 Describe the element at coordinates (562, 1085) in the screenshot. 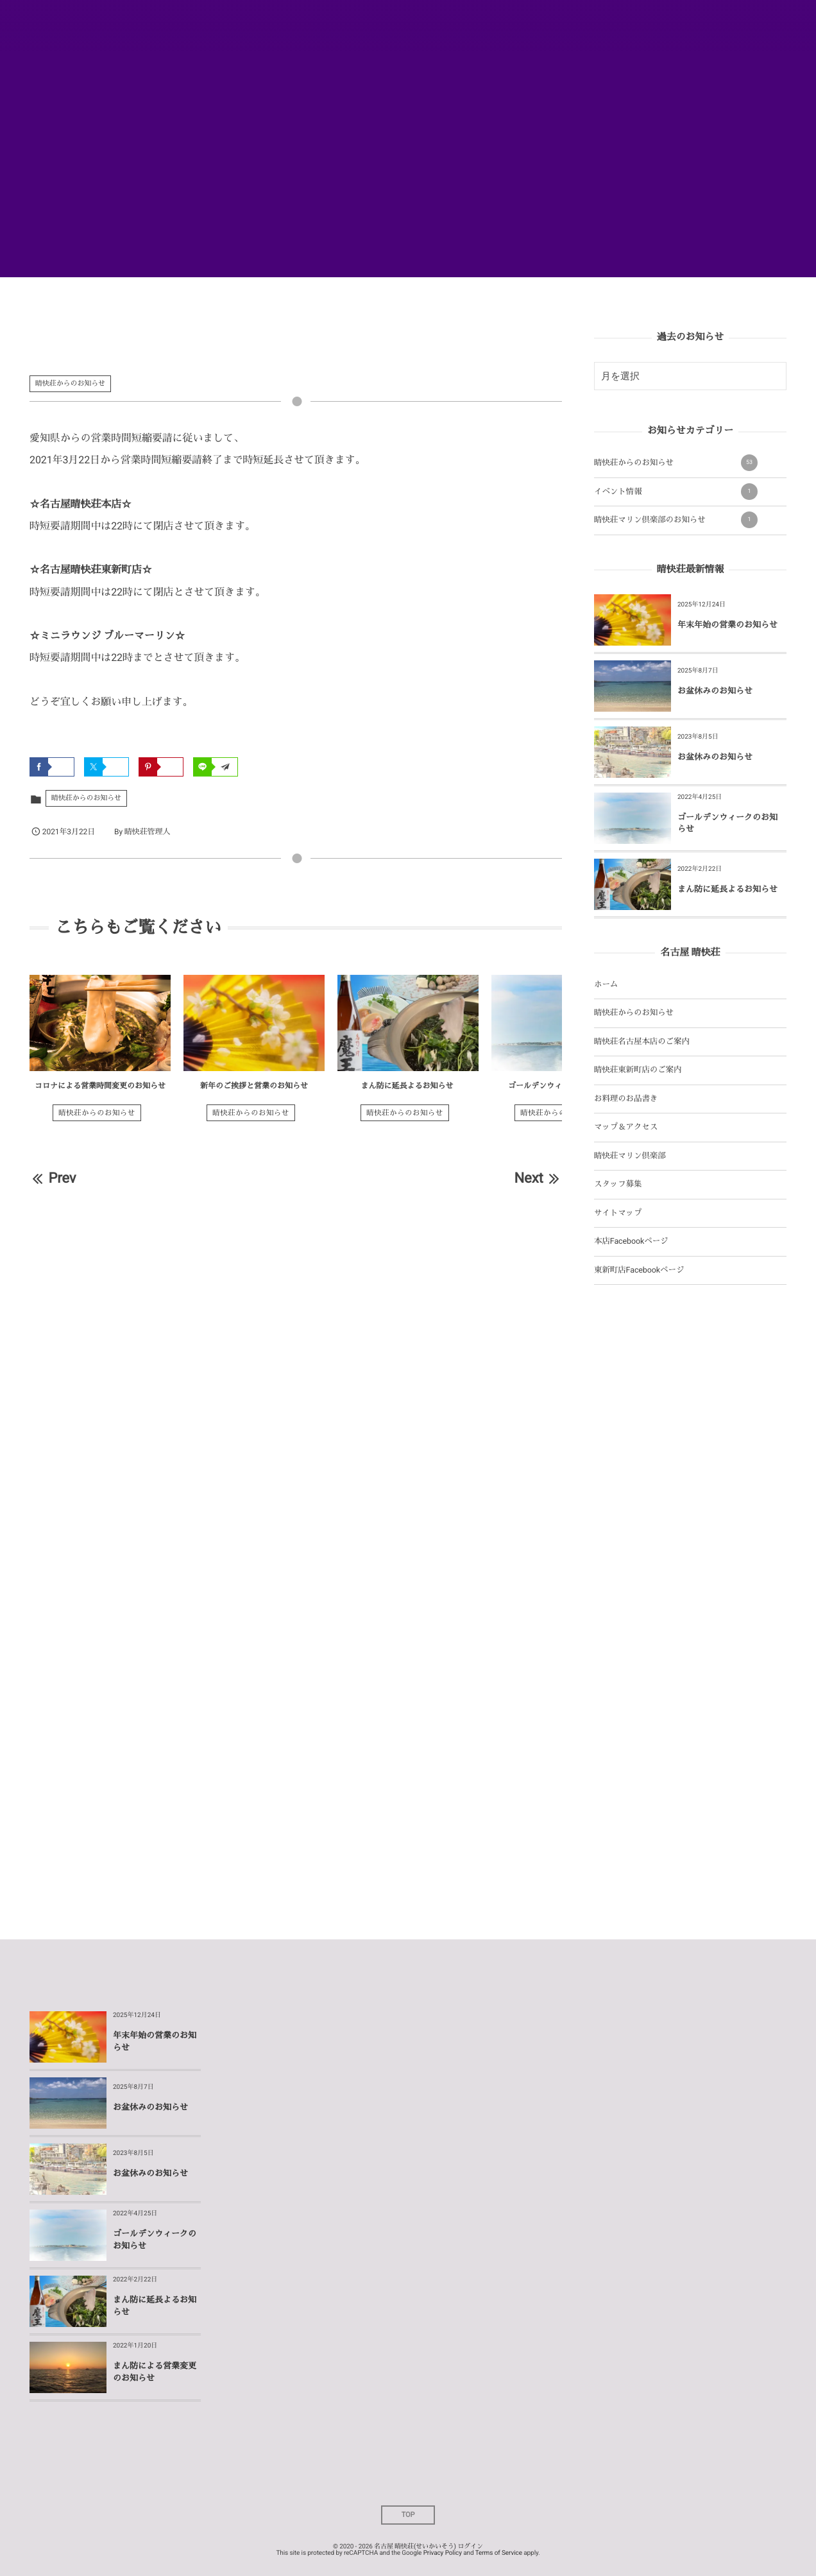

I see `ゴールデンウィークのお知らせ` at that location.